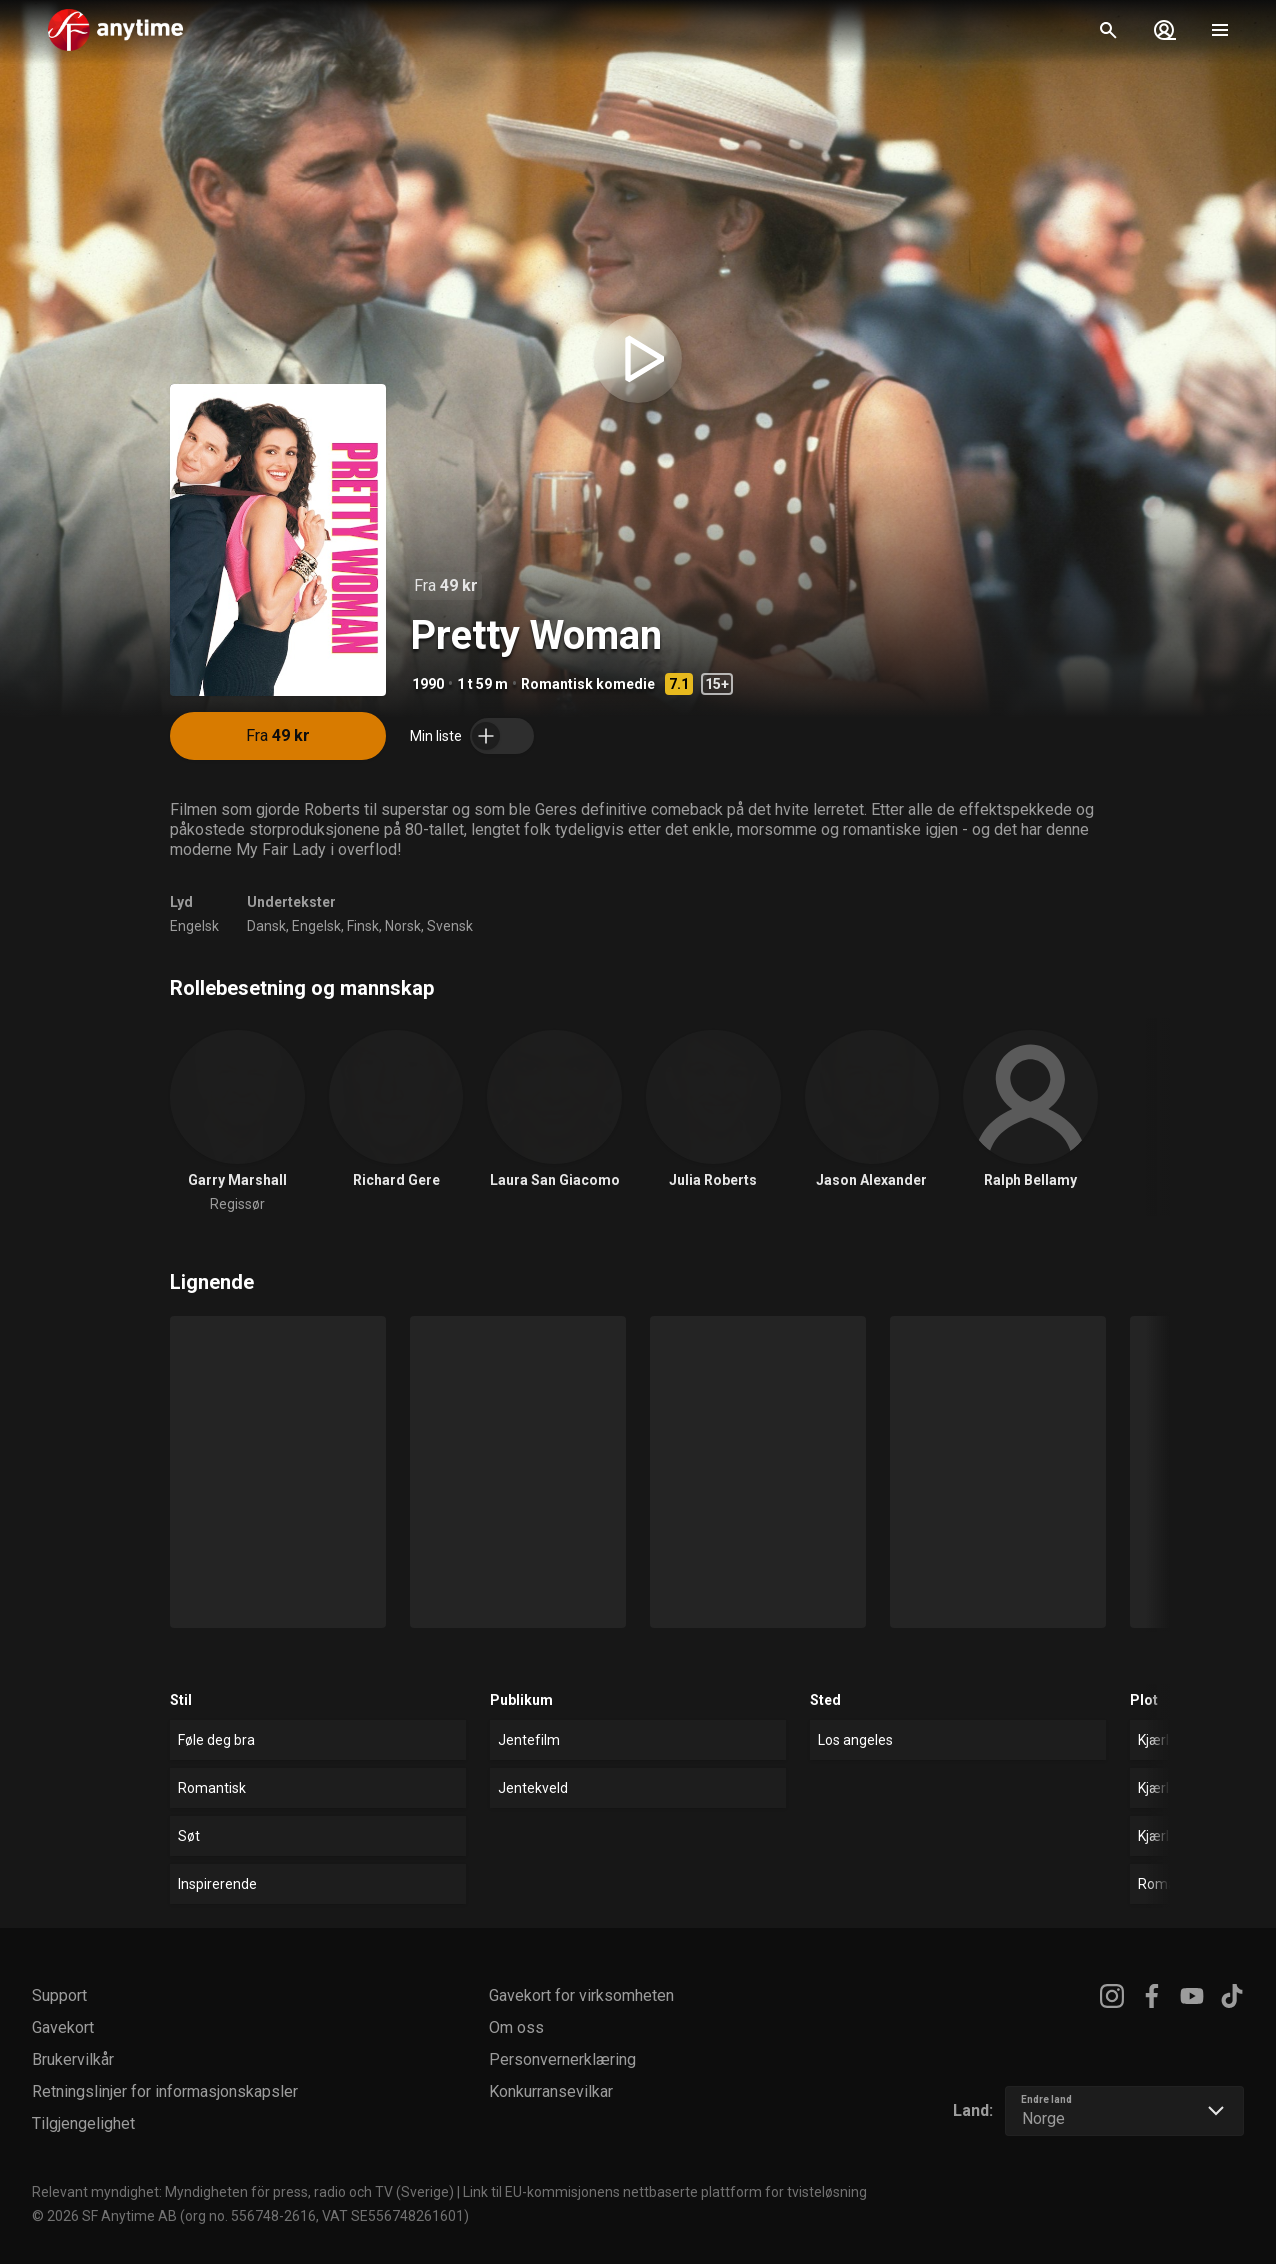 This screenshot has width=1276, height=2264. Describe the element at coordinates (243, 2192) in the screenshot. I see `Relevant myndighet: Myndigheten för press, radio och TV (Sverige)` at that location.